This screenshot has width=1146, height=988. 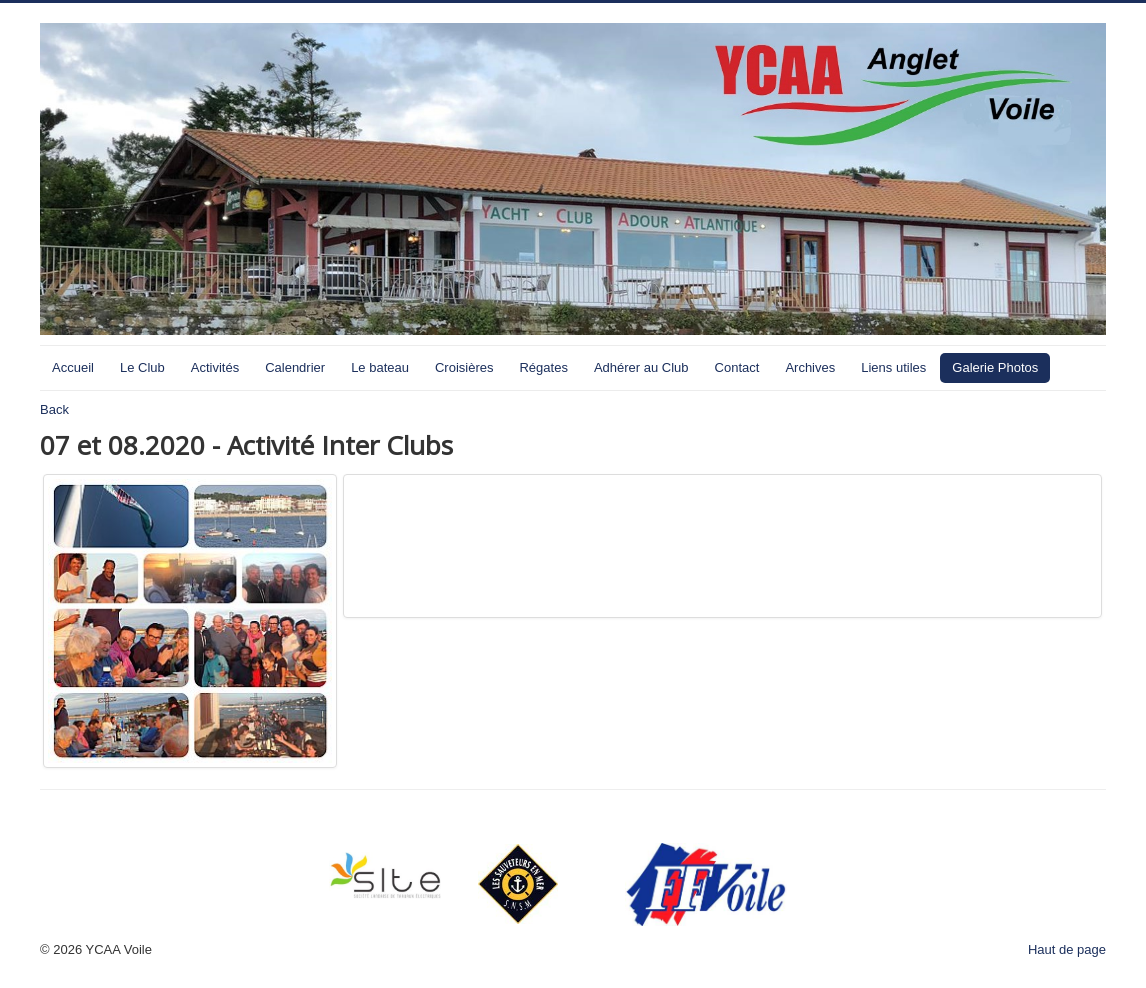 What do you see at coordinates (380, 367) in the screenshot?
I see `Le bateau` at bounding box center [380, 367].